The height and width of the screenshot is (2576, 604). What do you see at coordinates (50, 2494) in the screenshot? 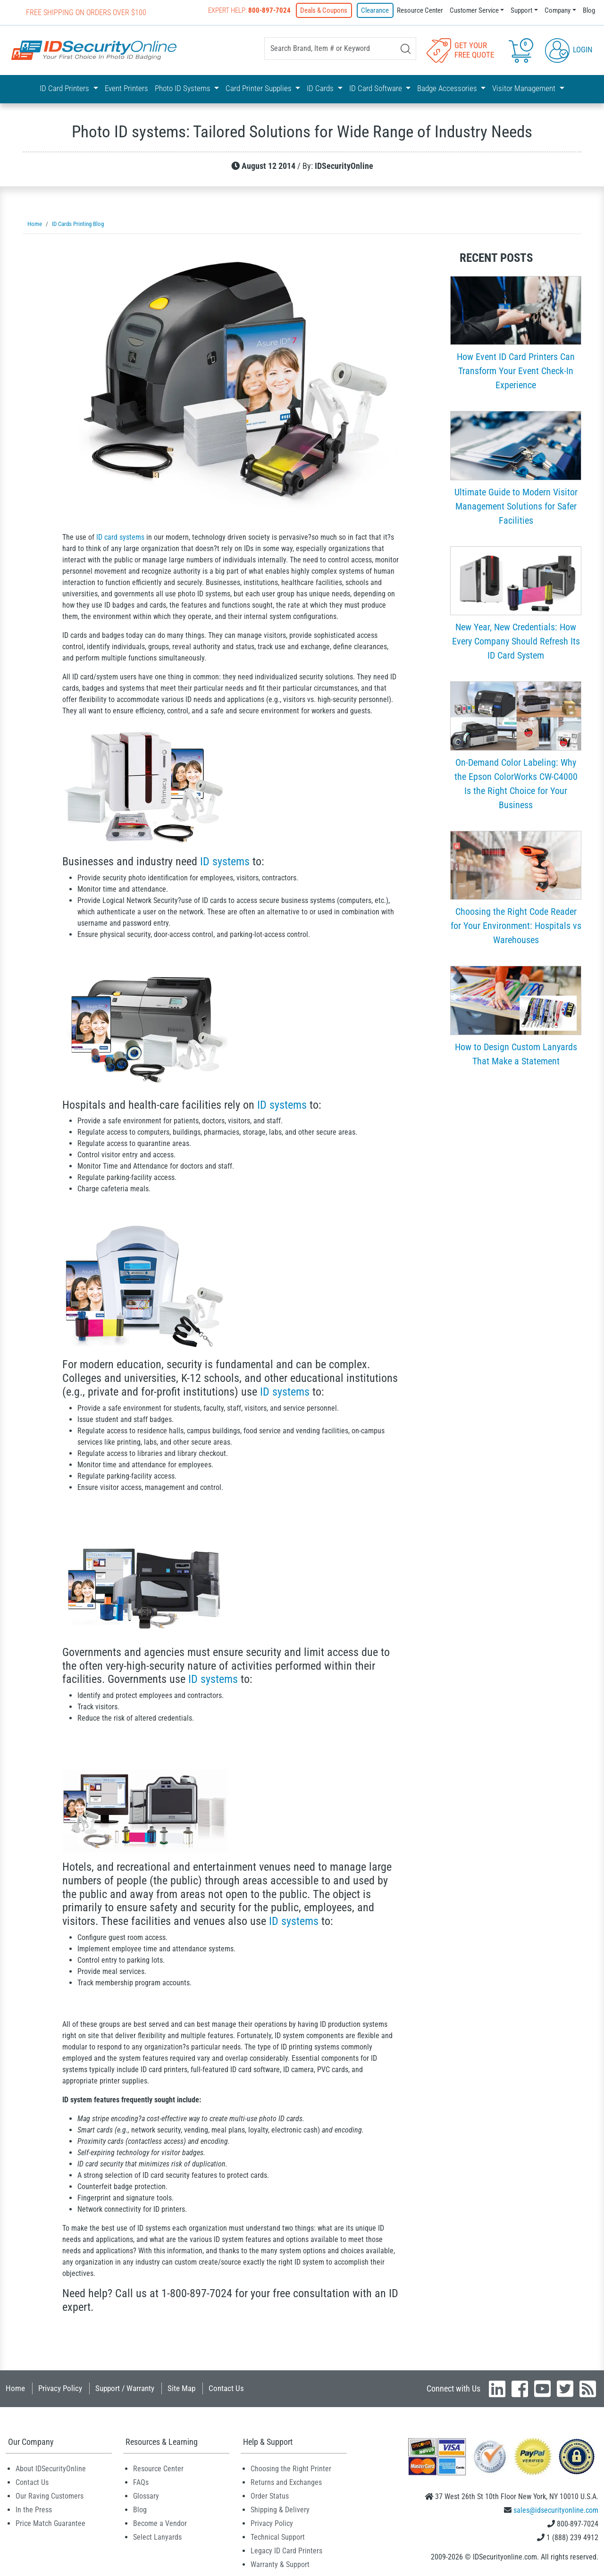
I see `Our Raving Customers` at bounding box center [50, 2494].